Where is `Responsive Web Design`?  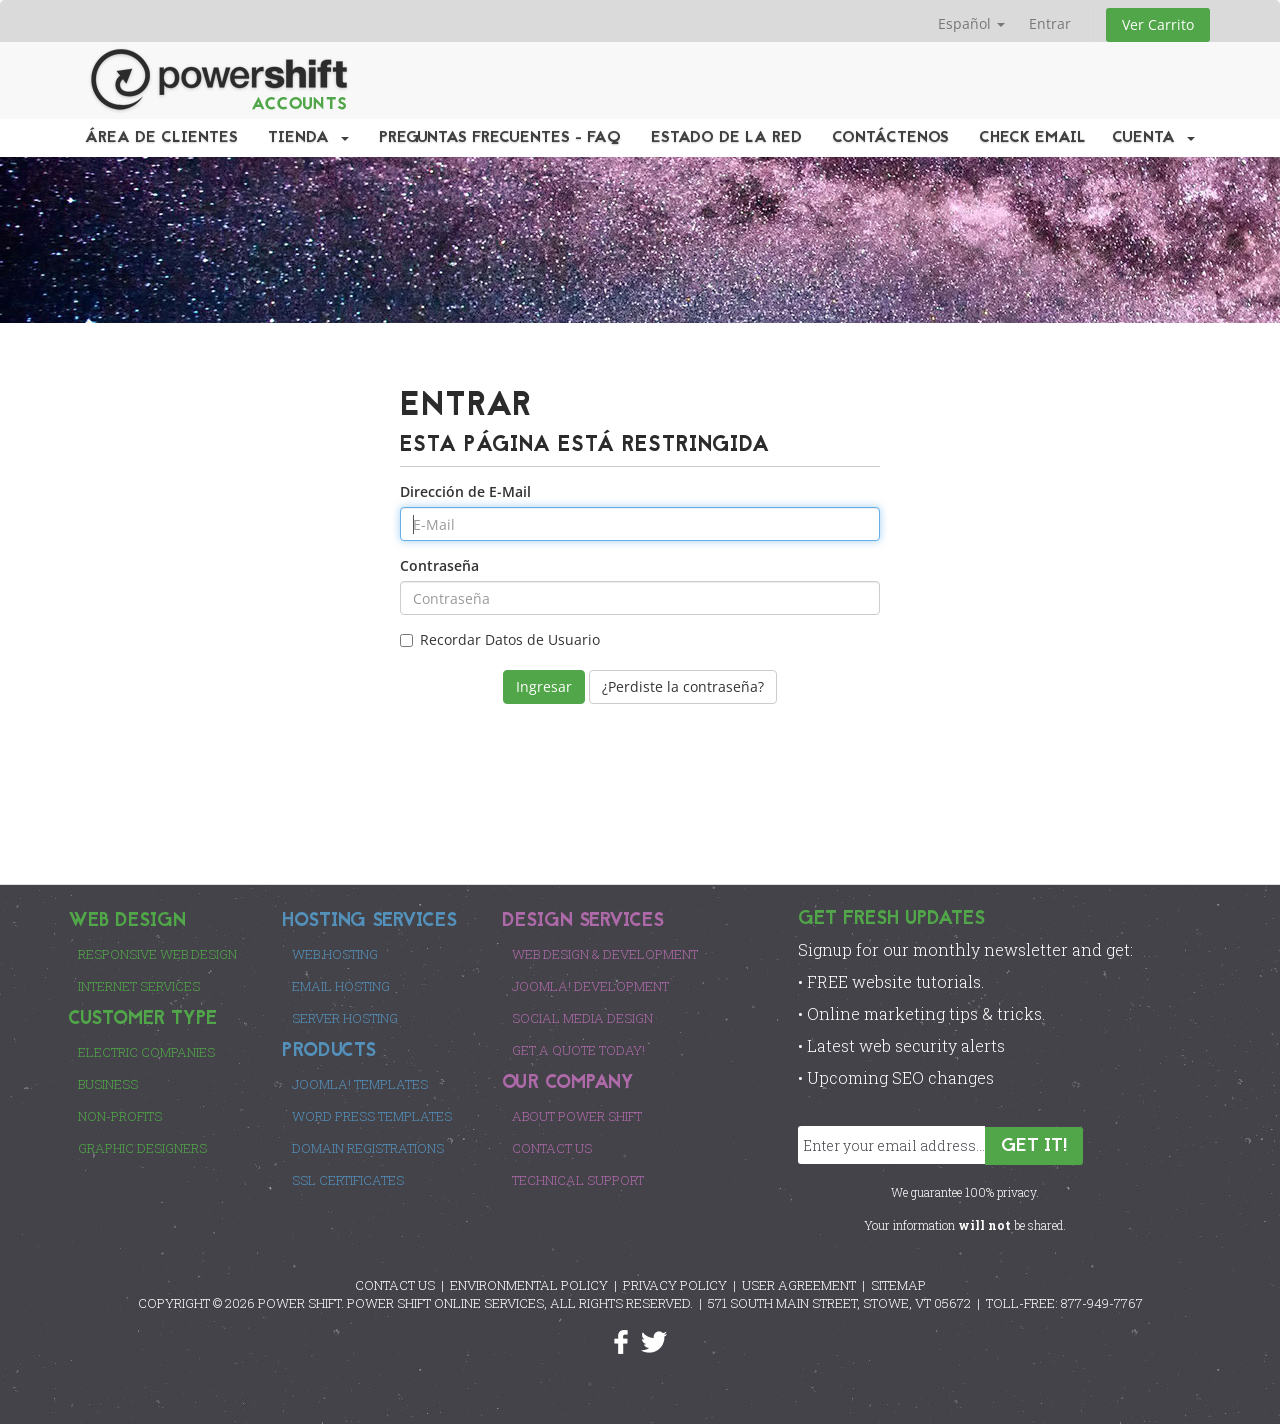
Responsive Web Design is located at coordinates (157, 954).